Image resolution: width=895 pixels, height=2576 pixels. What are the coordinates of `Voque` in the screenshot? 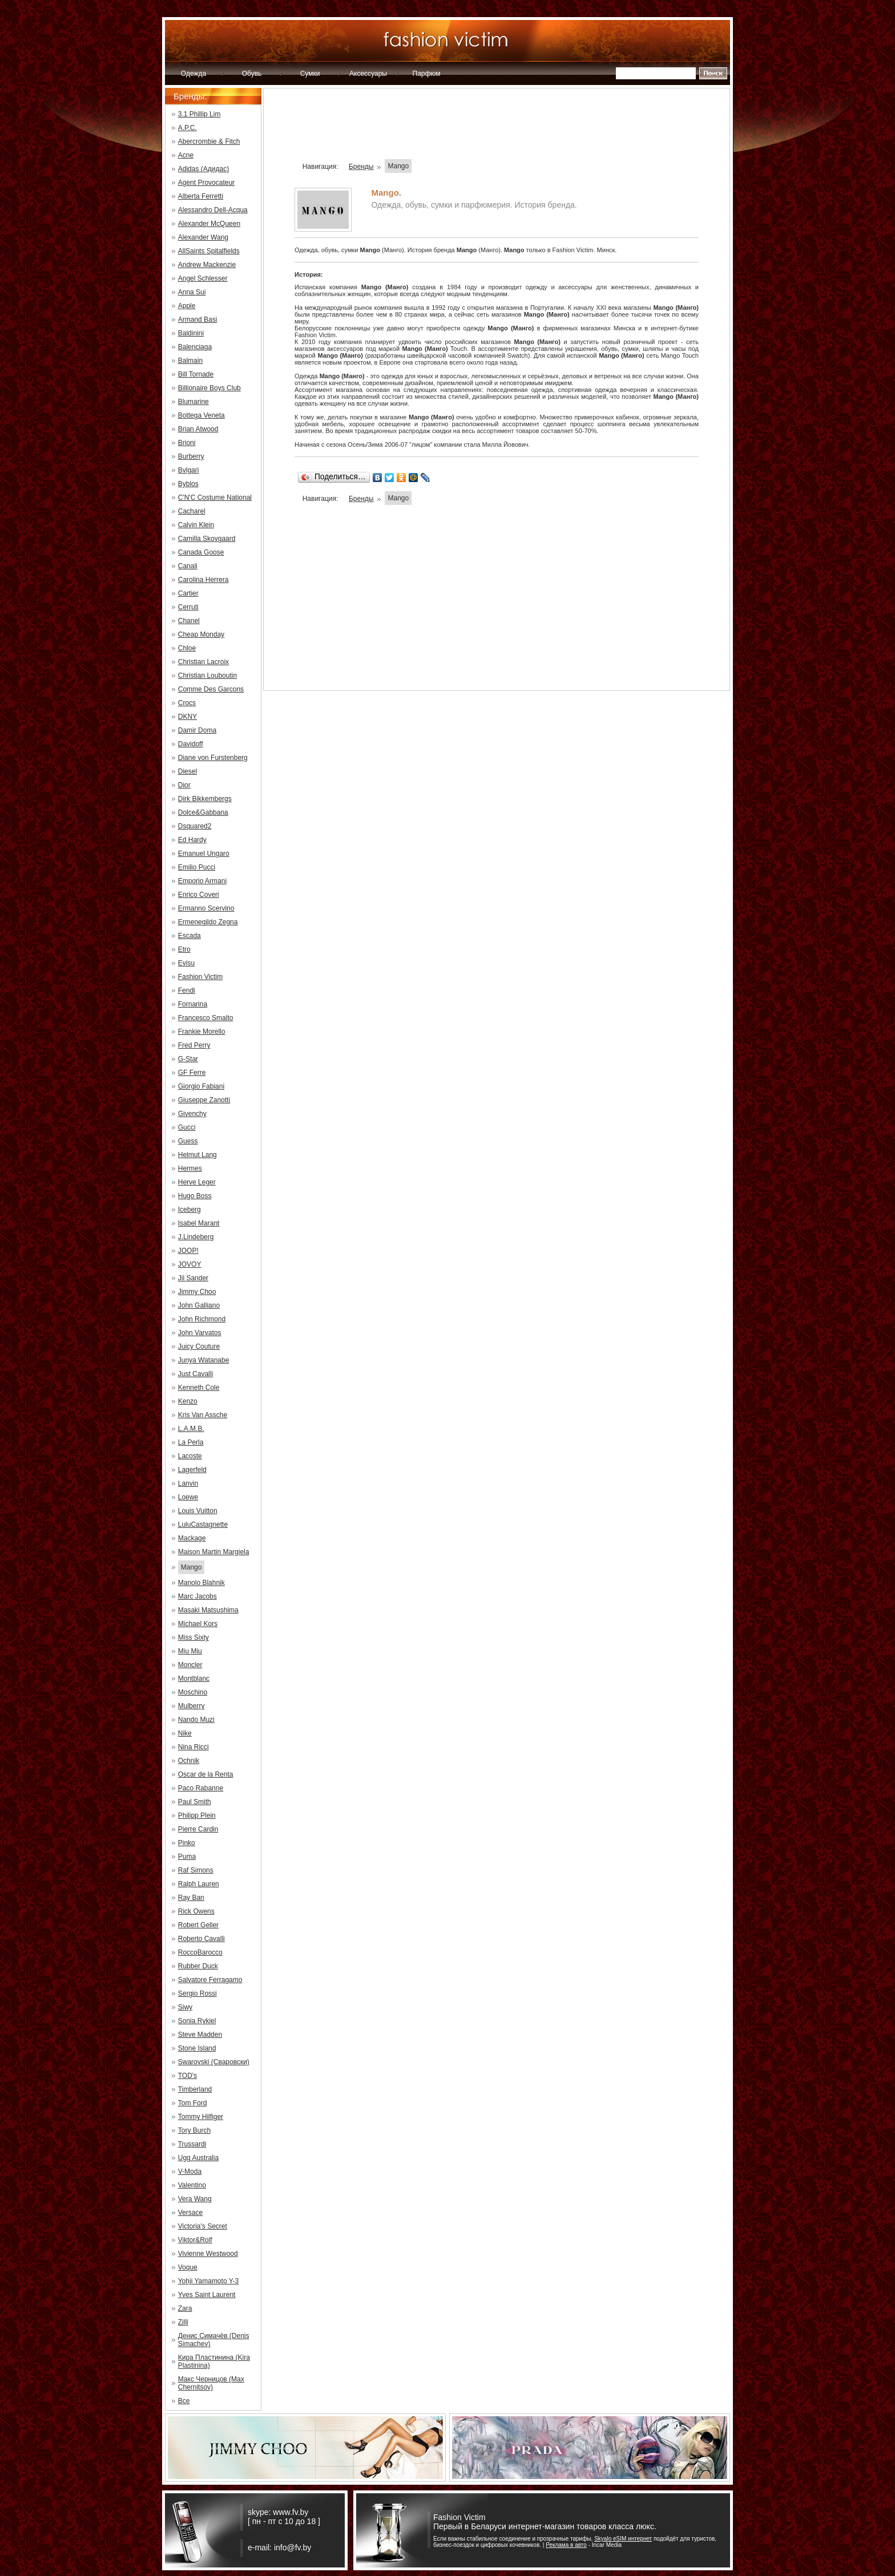 It's located at (187, 2267).